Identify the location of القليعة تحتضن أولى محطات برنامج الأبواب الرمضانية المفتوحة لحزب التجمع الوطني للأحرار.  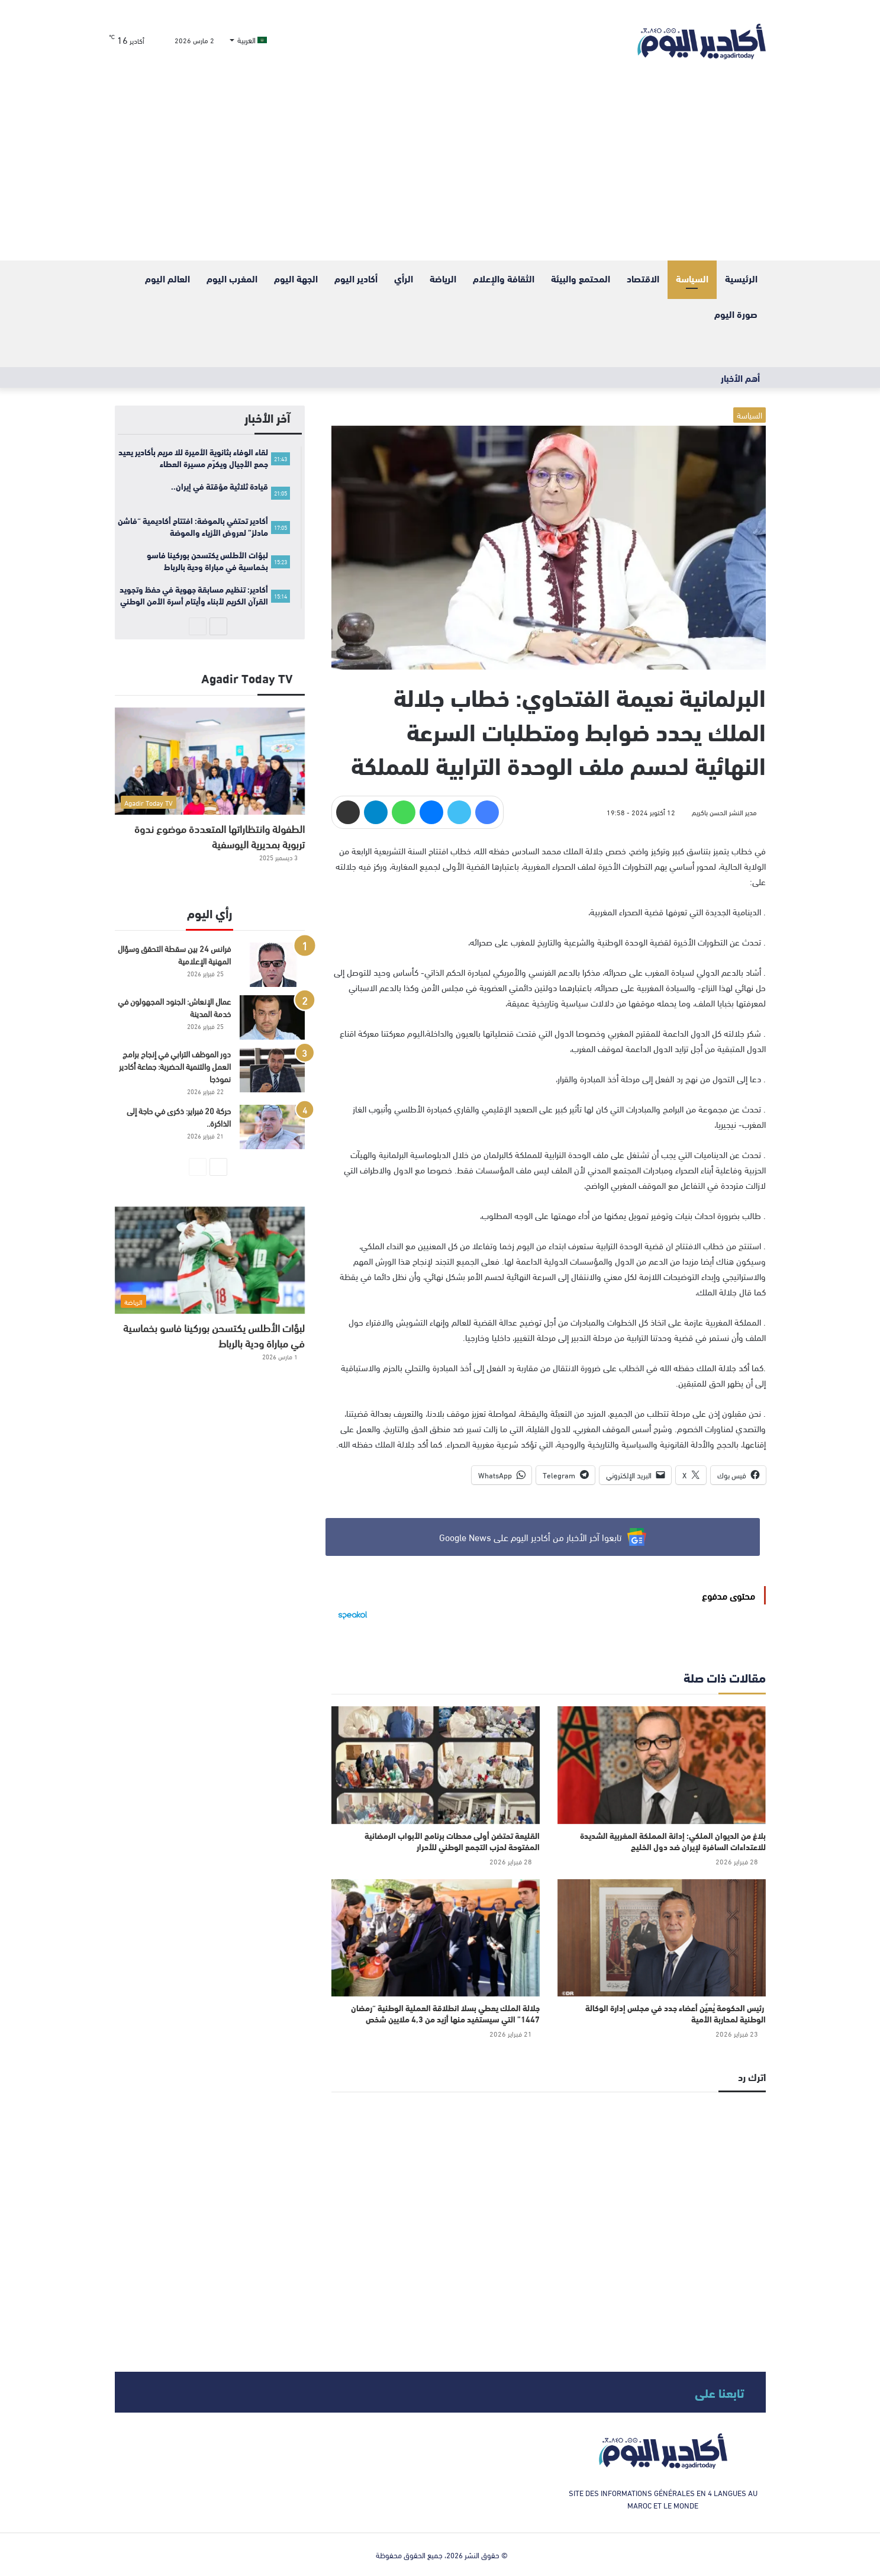
(452, 1841).